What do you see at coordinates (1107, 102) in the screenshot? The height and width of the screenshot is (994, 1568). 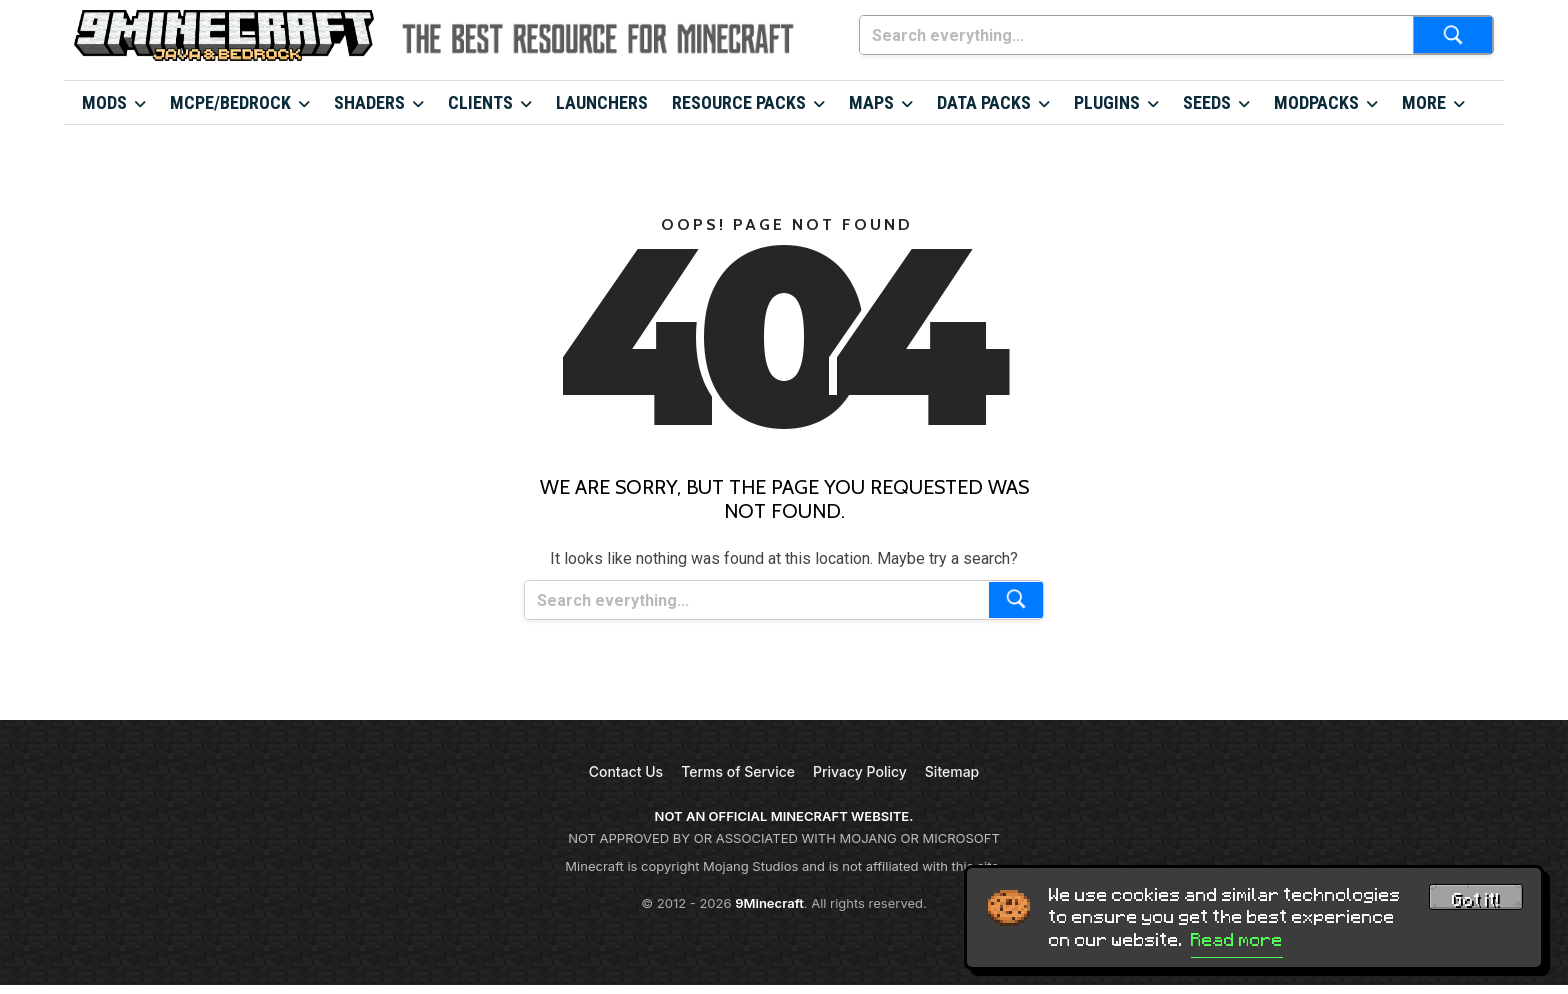 I see `Plugins` at bounding box center [1107, 102].